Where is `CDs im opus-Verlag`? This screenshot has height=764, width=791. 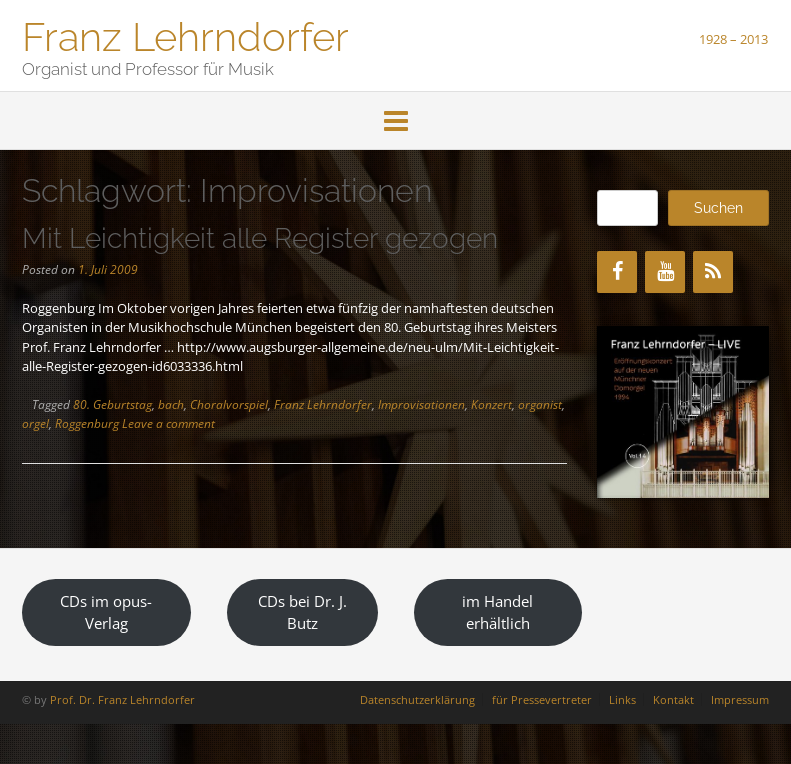 CDs im opus-Verlag is located at coordinates (106, 612).